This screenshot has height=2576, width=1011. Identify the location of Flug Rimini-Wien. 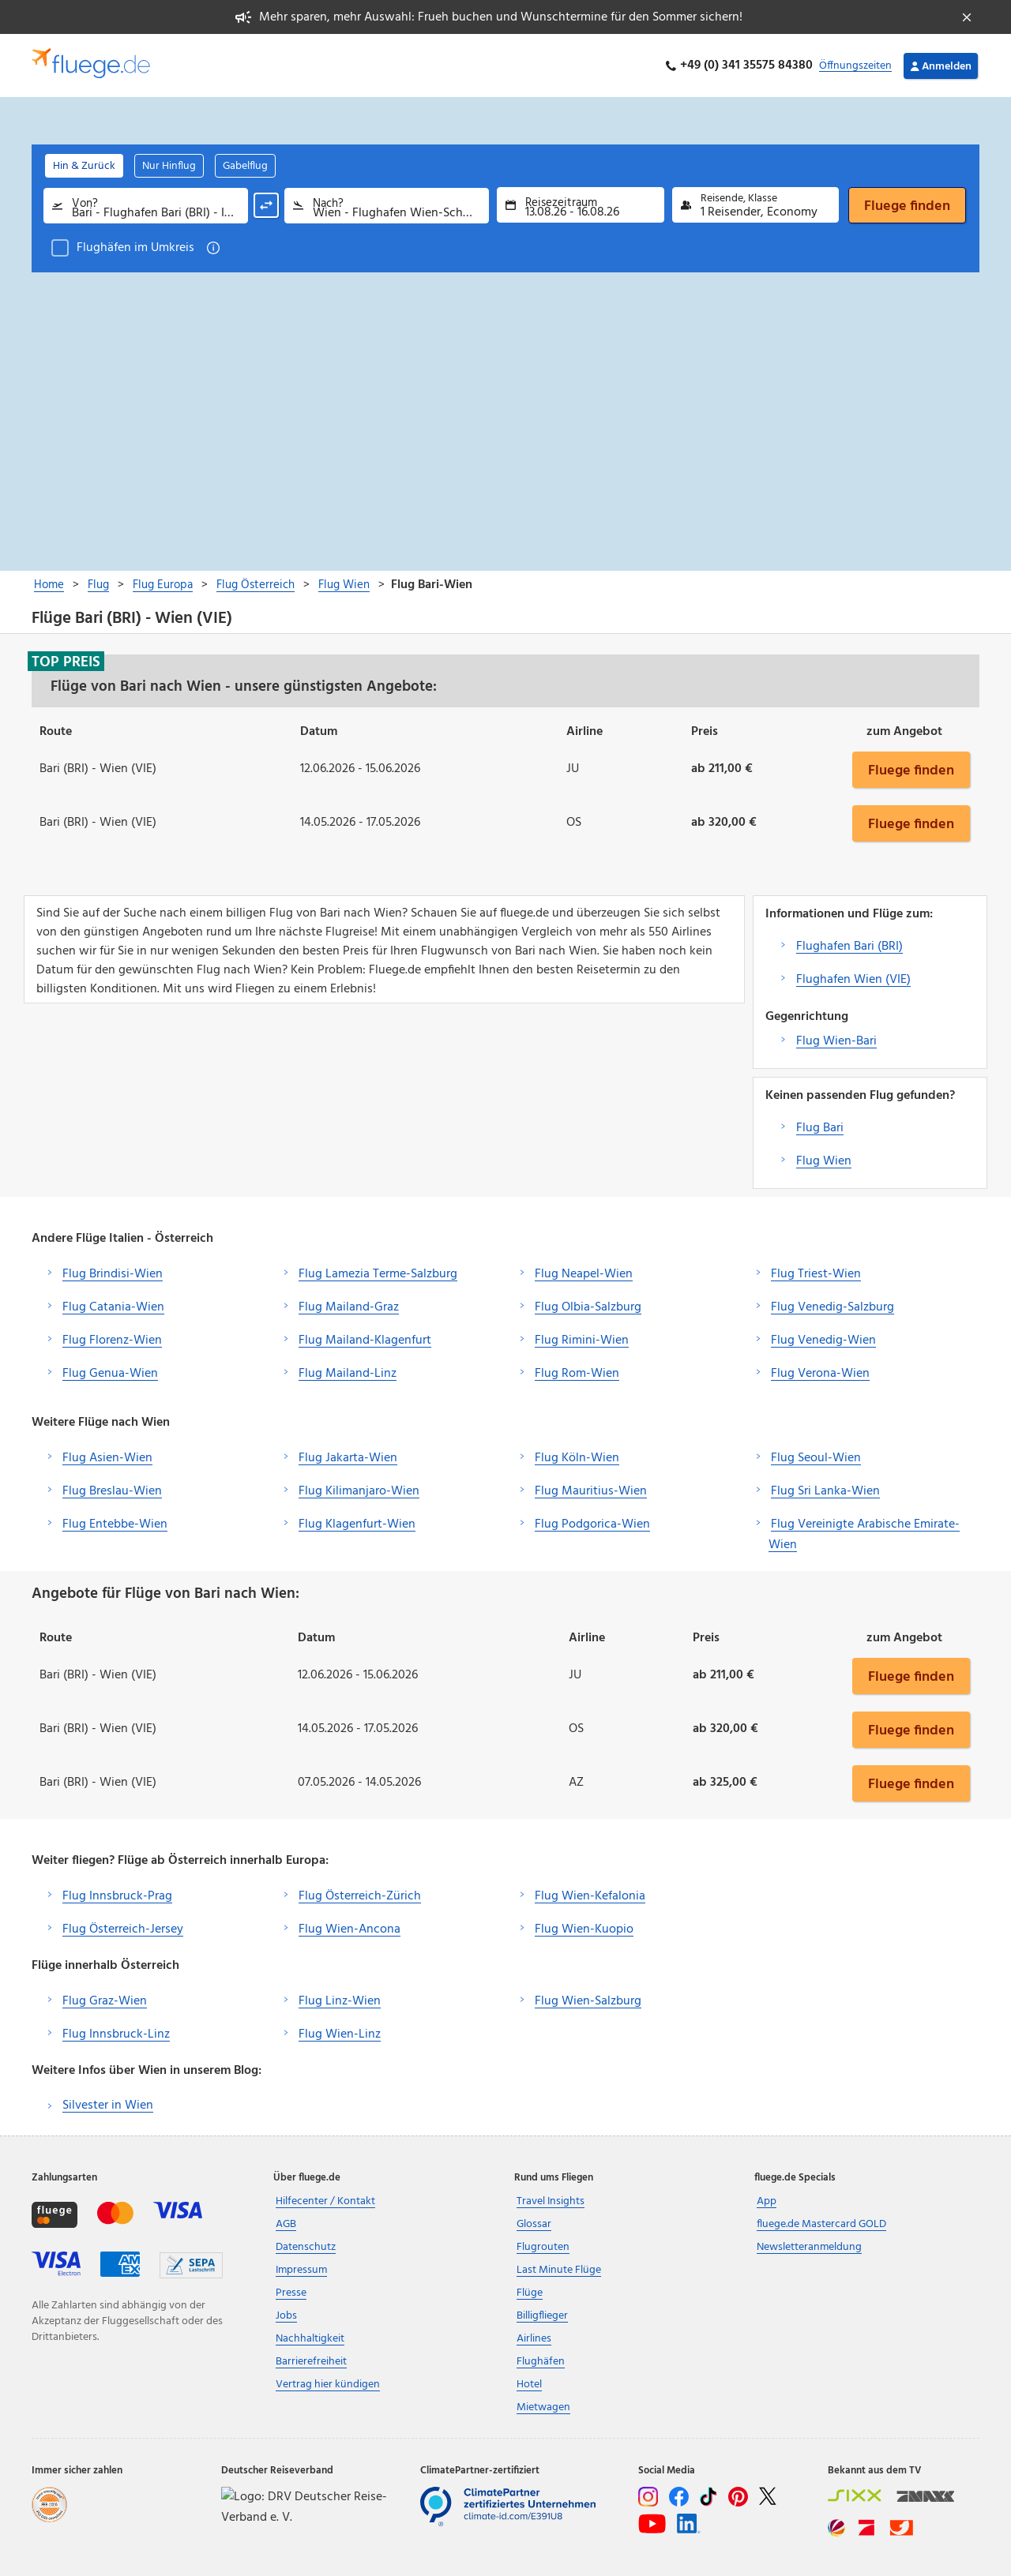
(582, 1340).